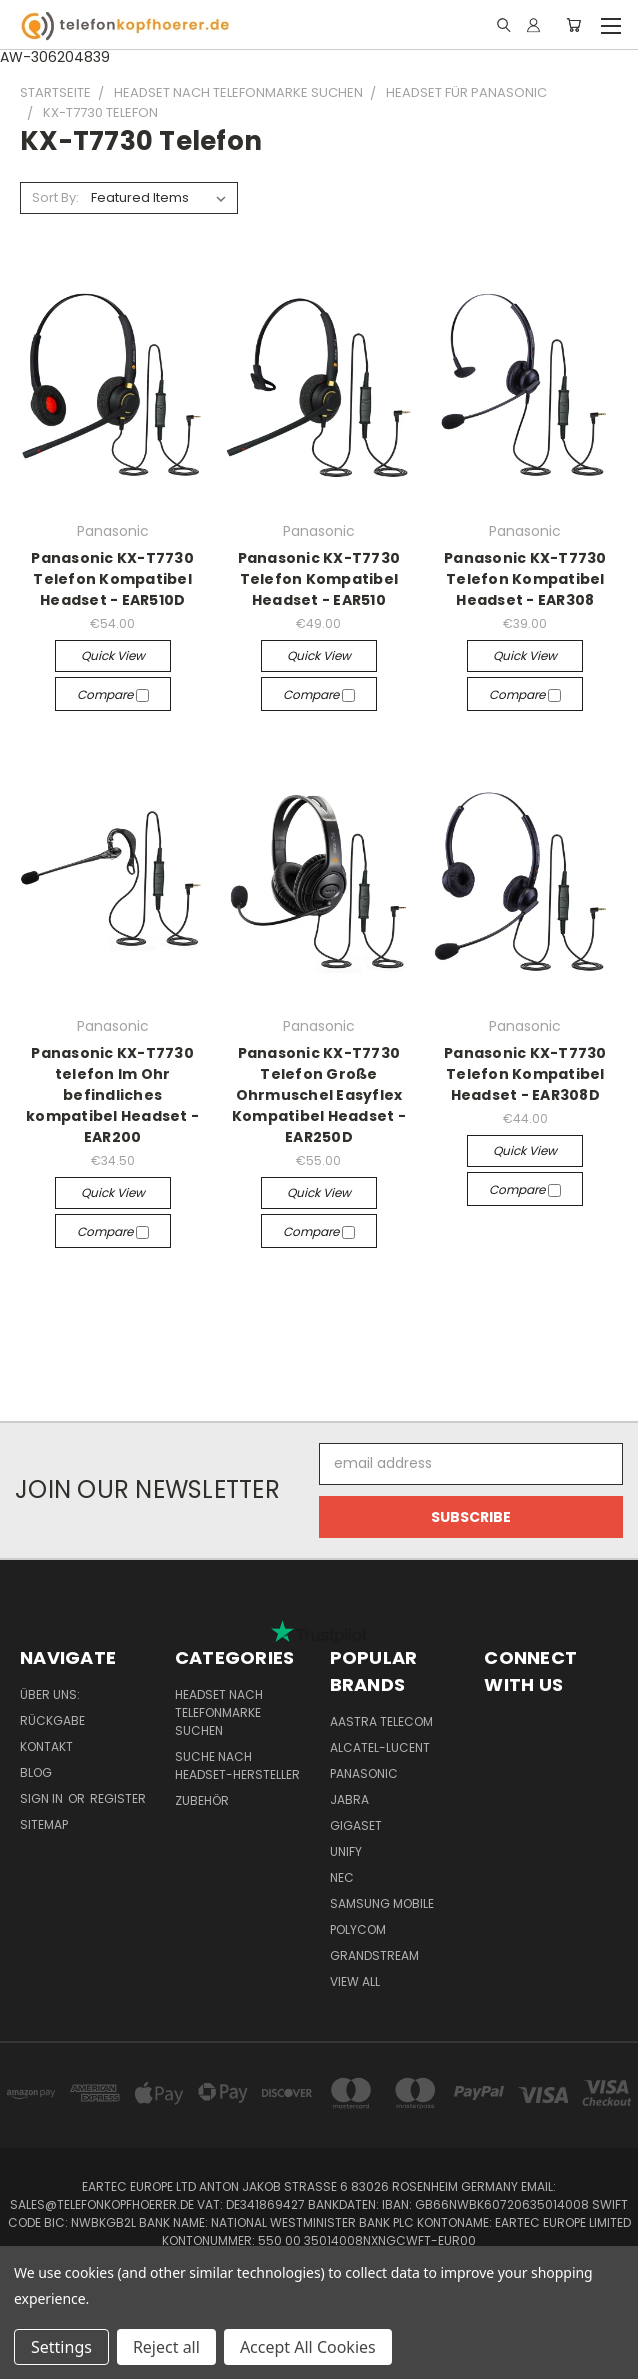  What do you see at coordinates (356, 1825) in the screenshot?
I see `Gigaset` at bounding box center [356, 1825].